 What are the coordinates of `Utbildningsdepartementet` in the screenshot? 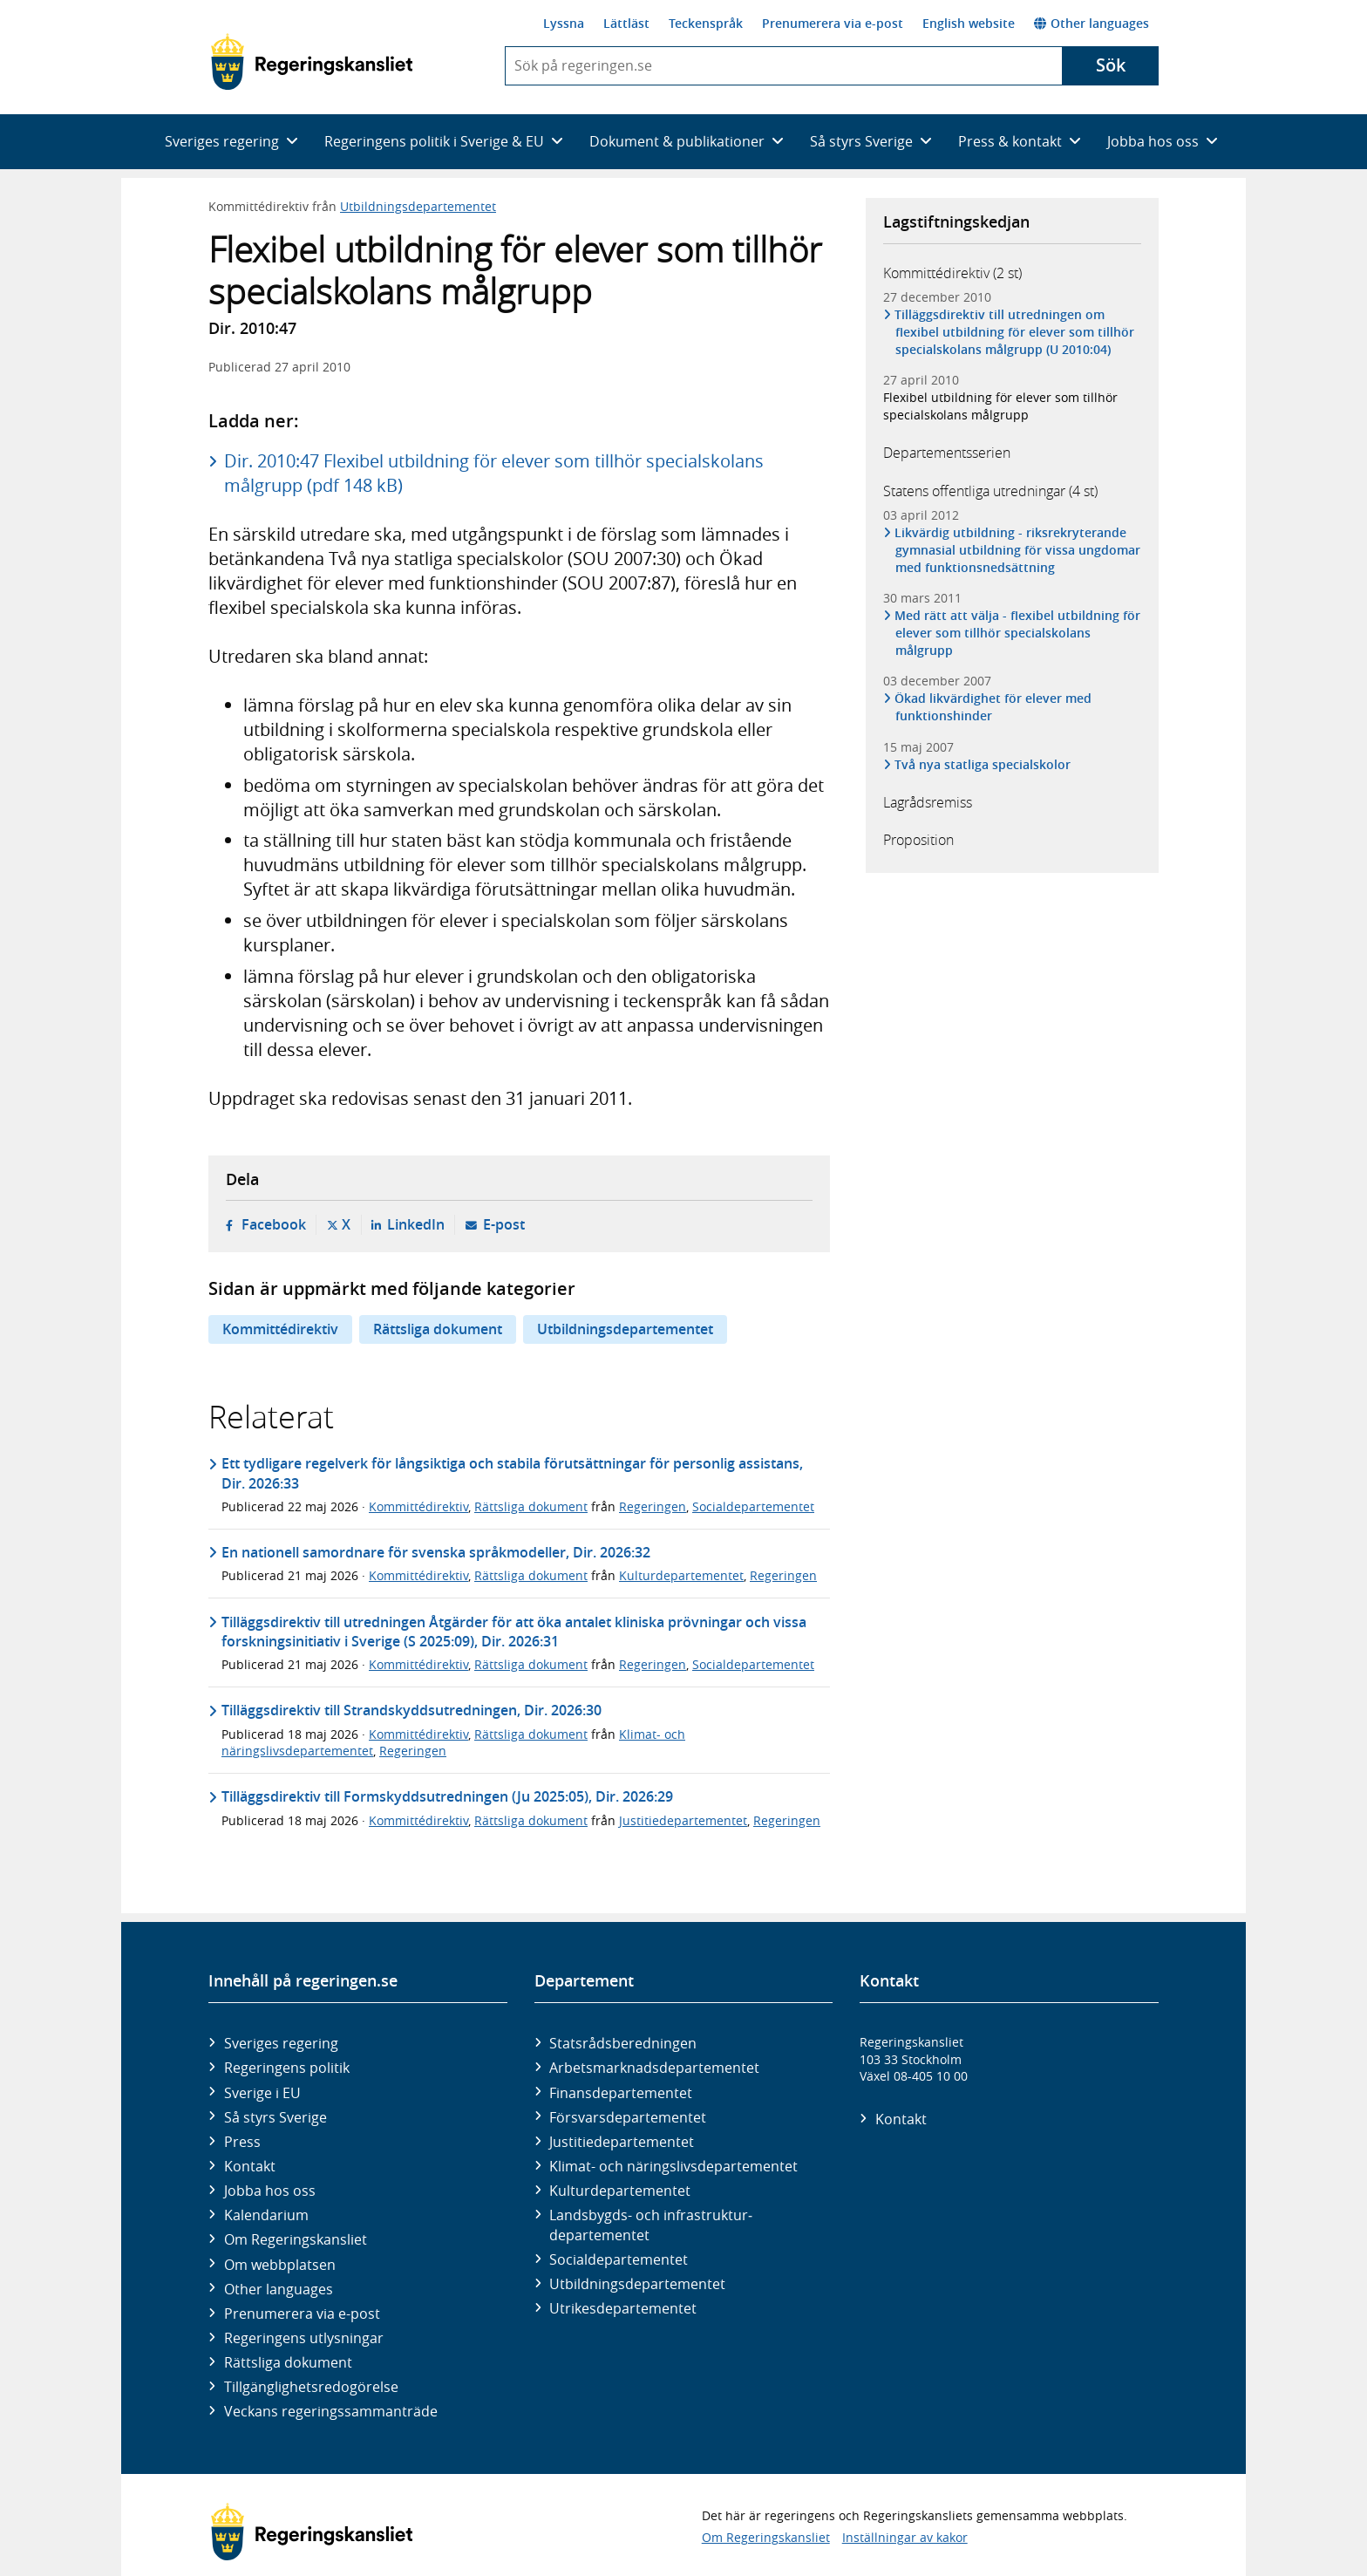 It's located at (418, 206).